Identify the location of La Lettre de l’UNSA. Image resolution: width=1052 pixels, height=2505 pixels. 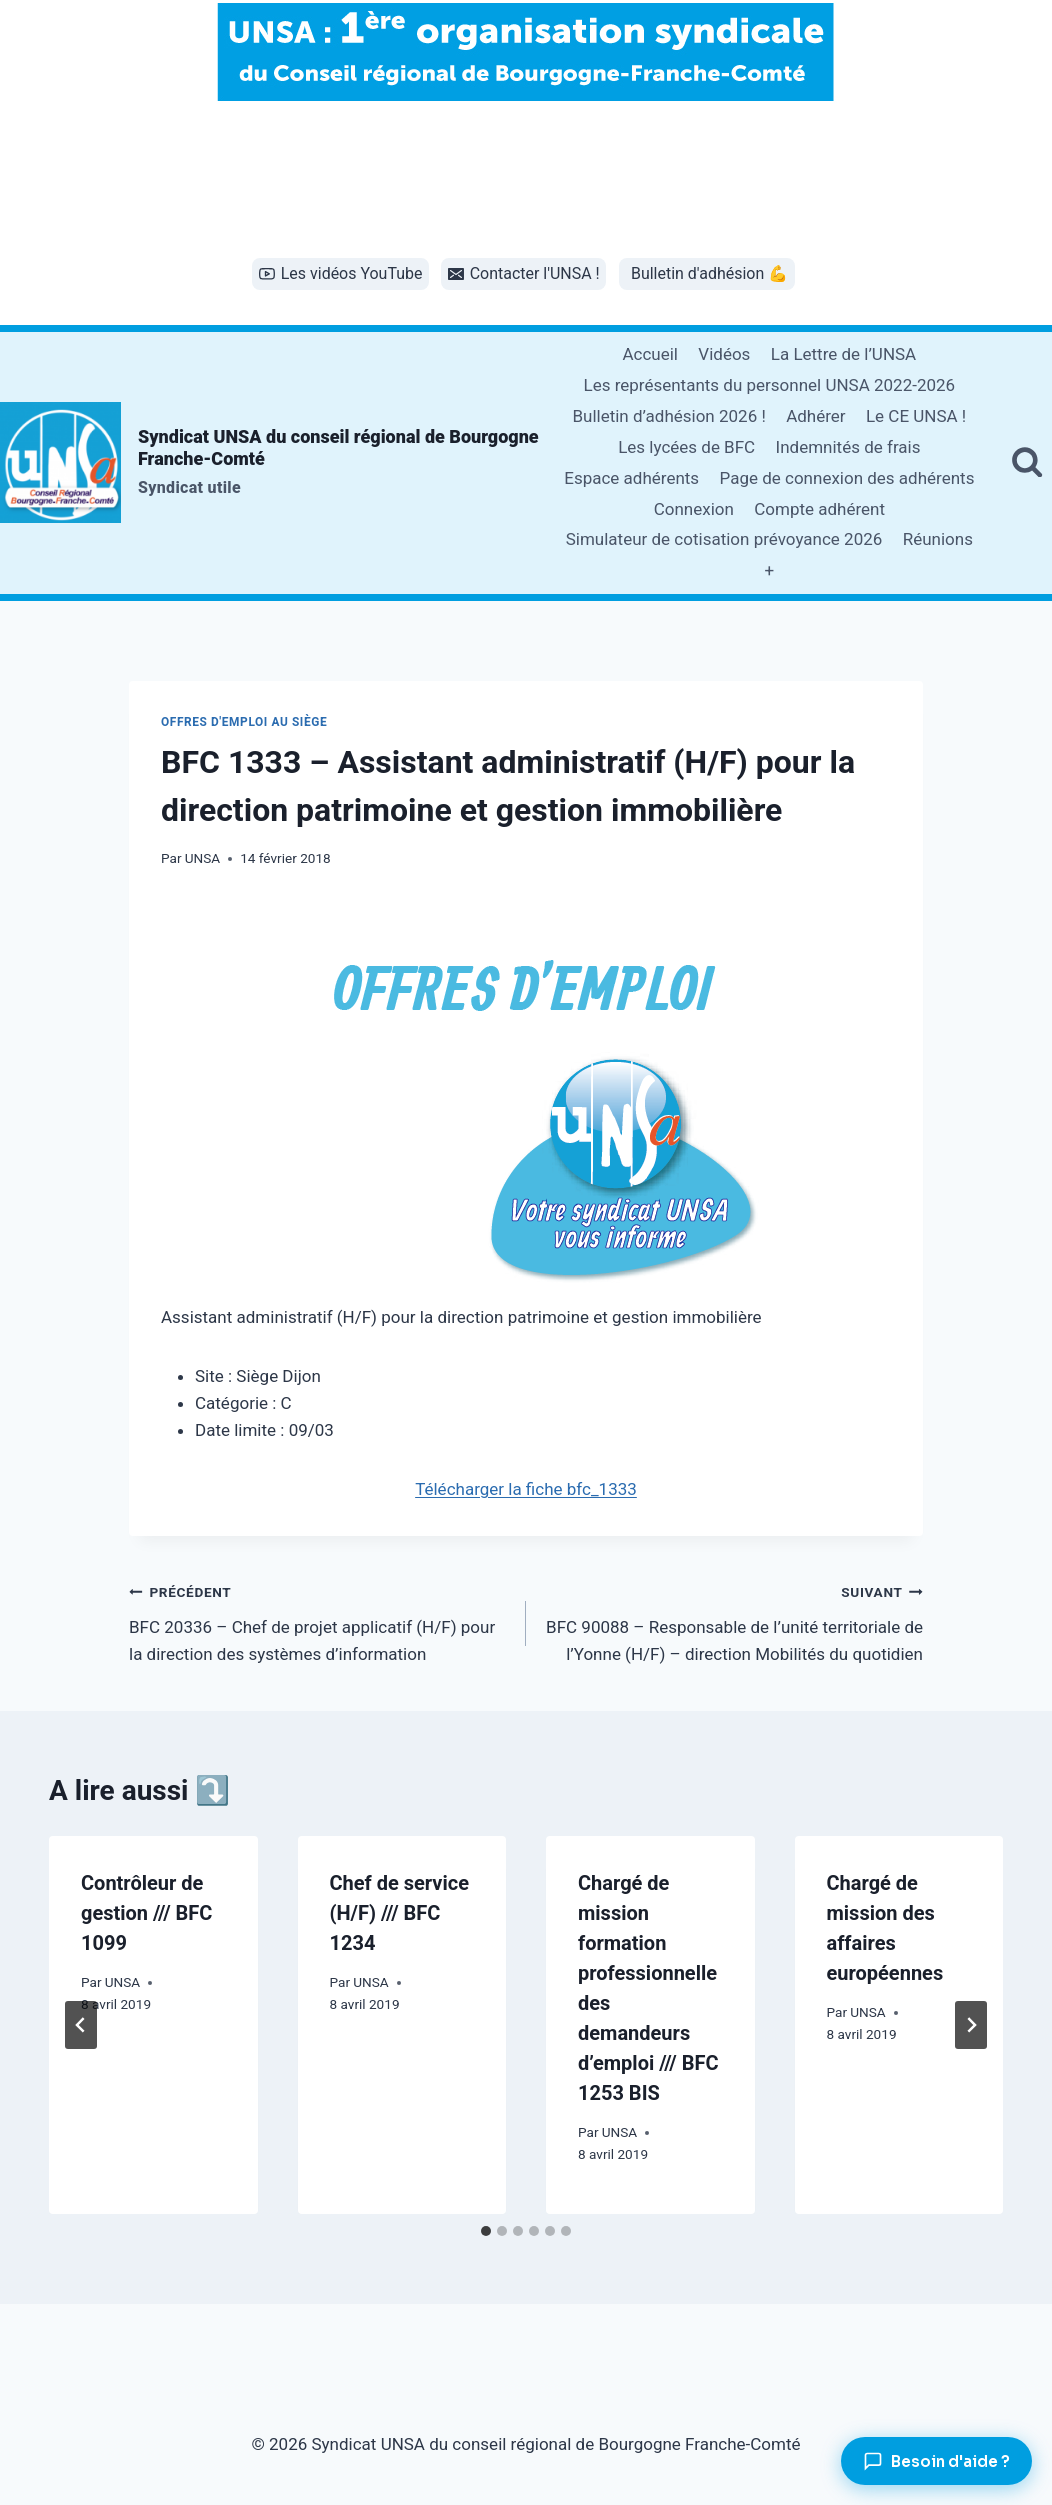
(843, 354).